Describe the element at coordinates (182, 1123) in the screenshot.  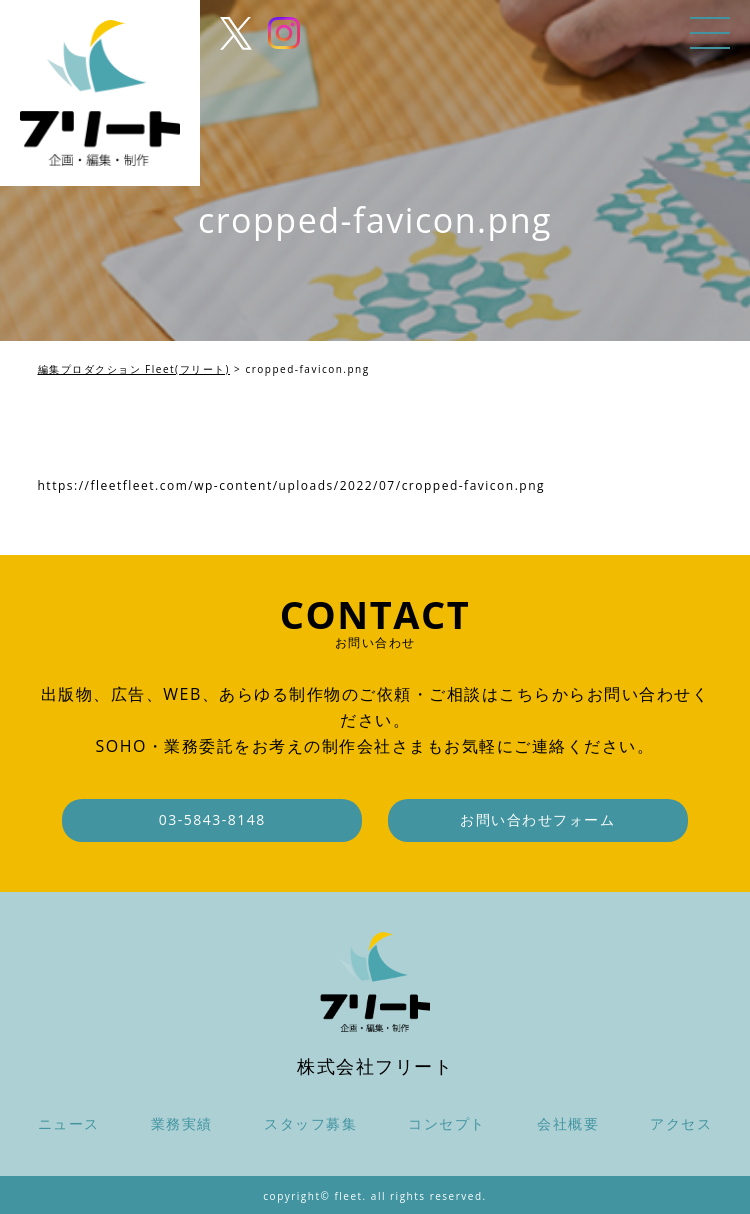
I see `業務実績` at that location.